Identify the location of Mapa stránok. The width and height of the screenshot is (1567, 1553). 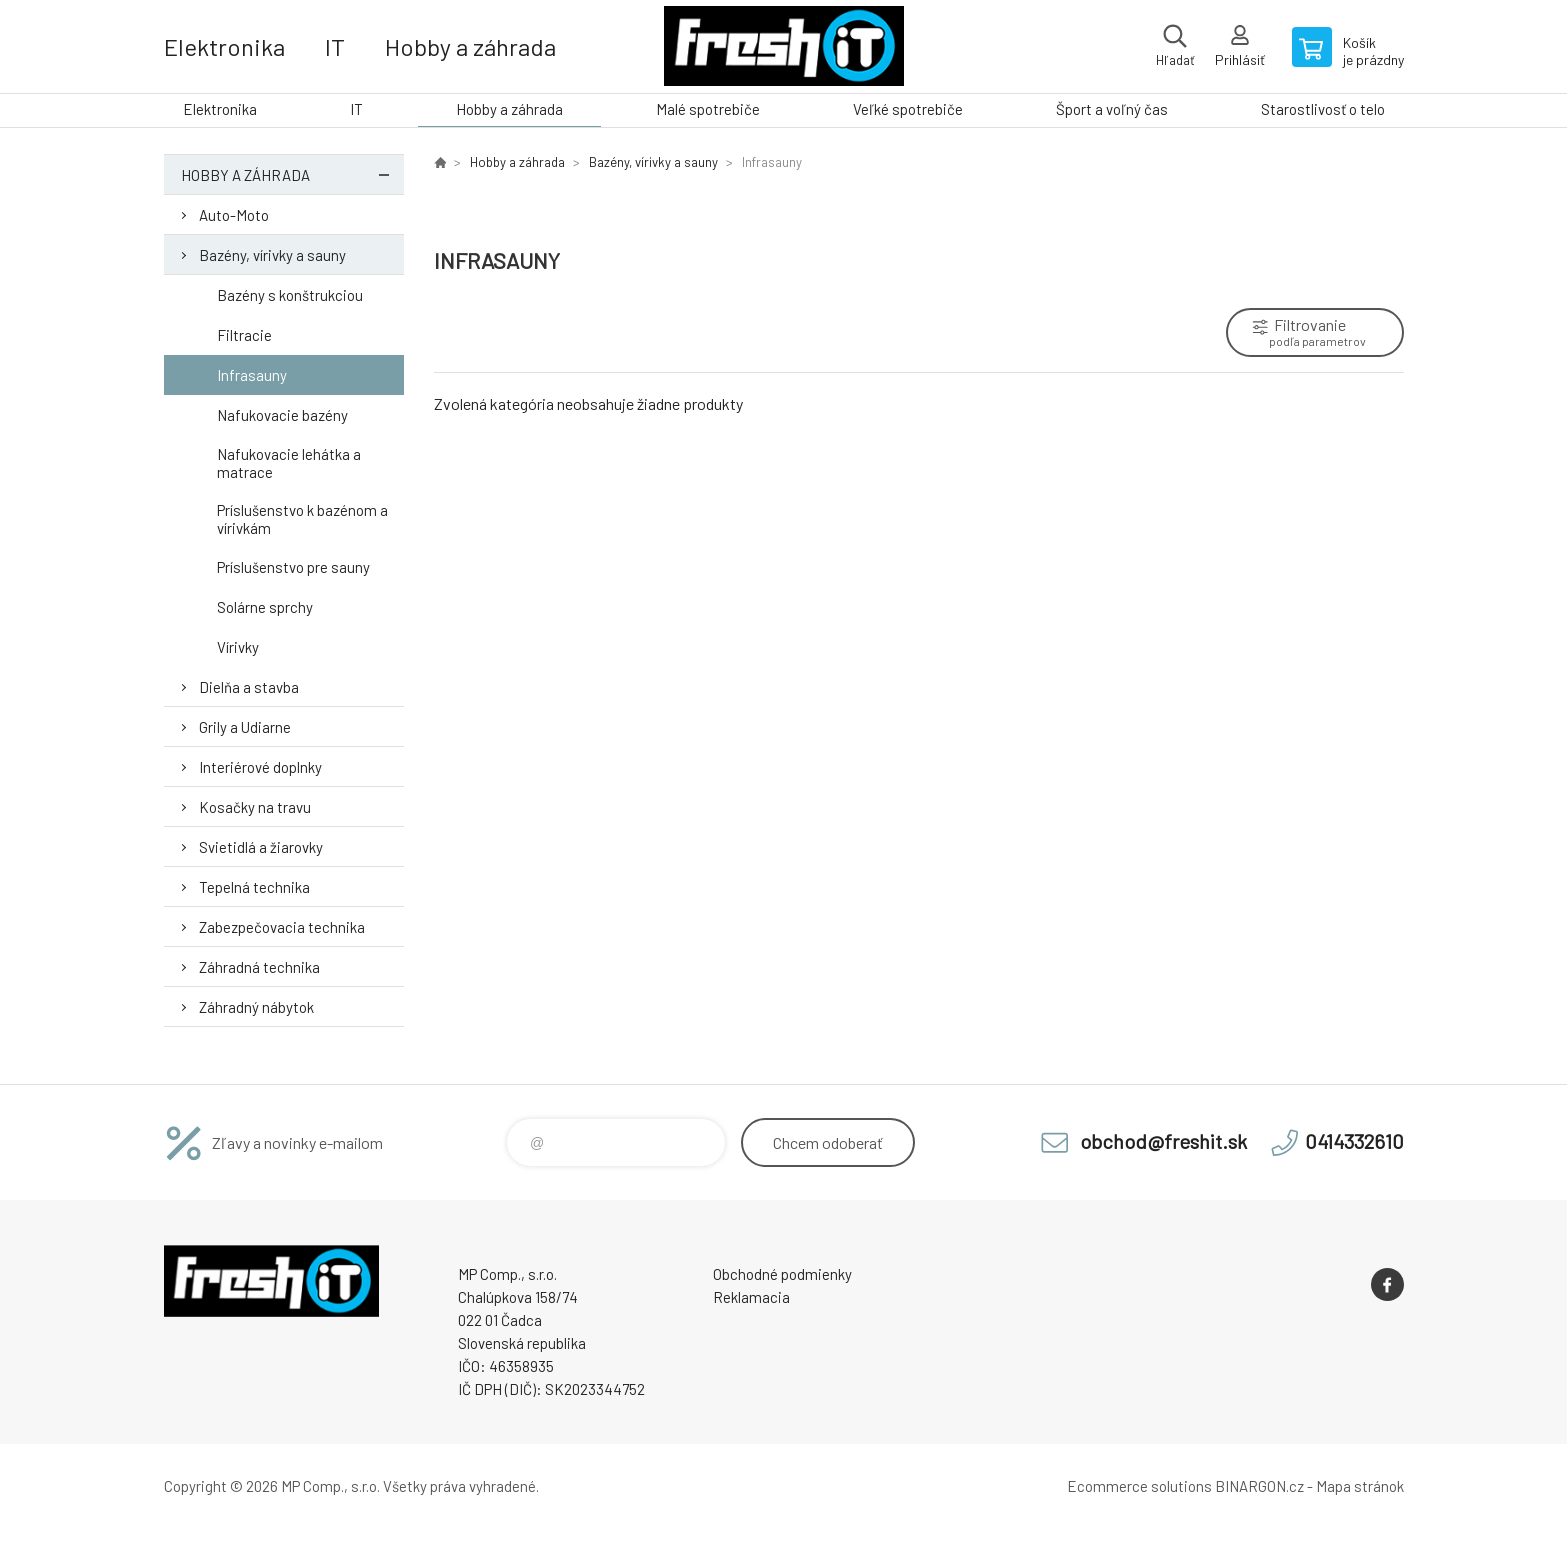
(1360, 1486).